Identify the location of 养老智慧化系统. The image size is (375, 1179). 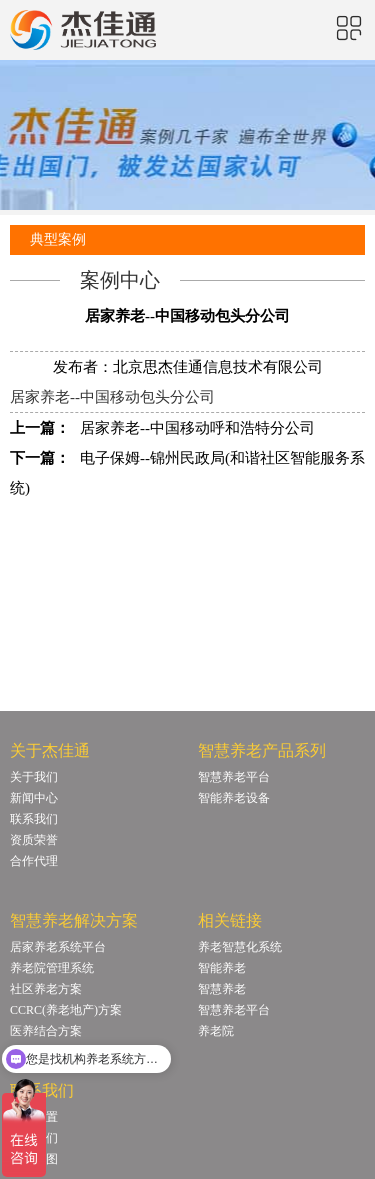
(240, 947).